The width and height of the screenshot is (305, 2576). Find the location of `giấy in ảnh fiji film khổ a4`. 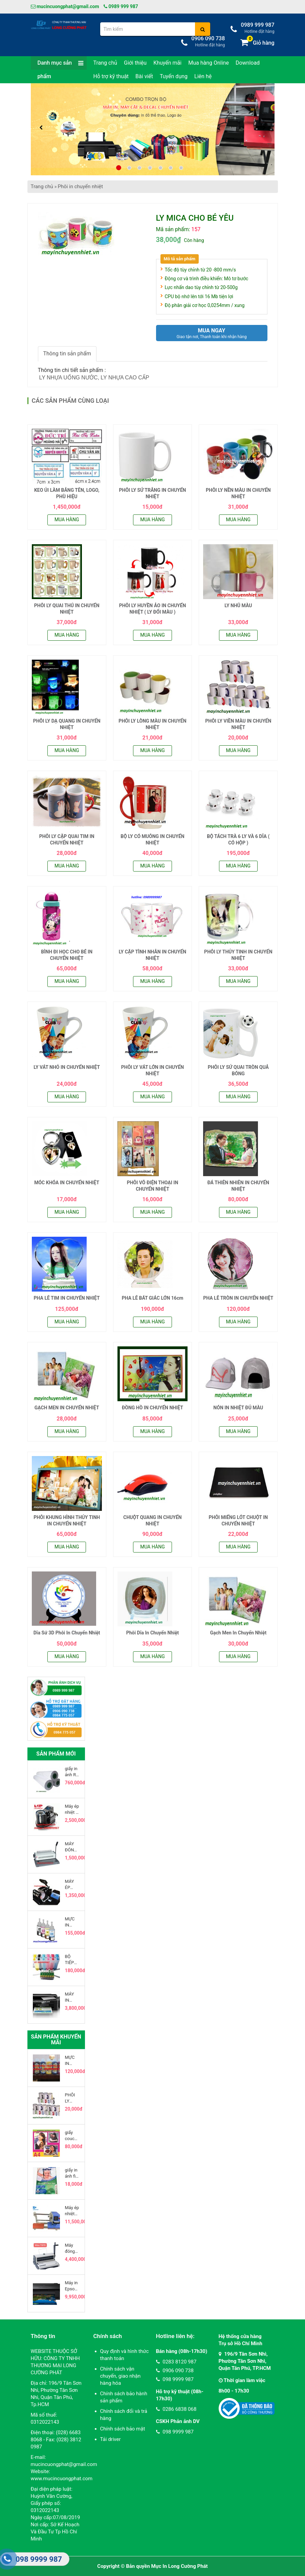

giấy in ảnh fiji film khổ a4 is located at coordinates (71, 2173).